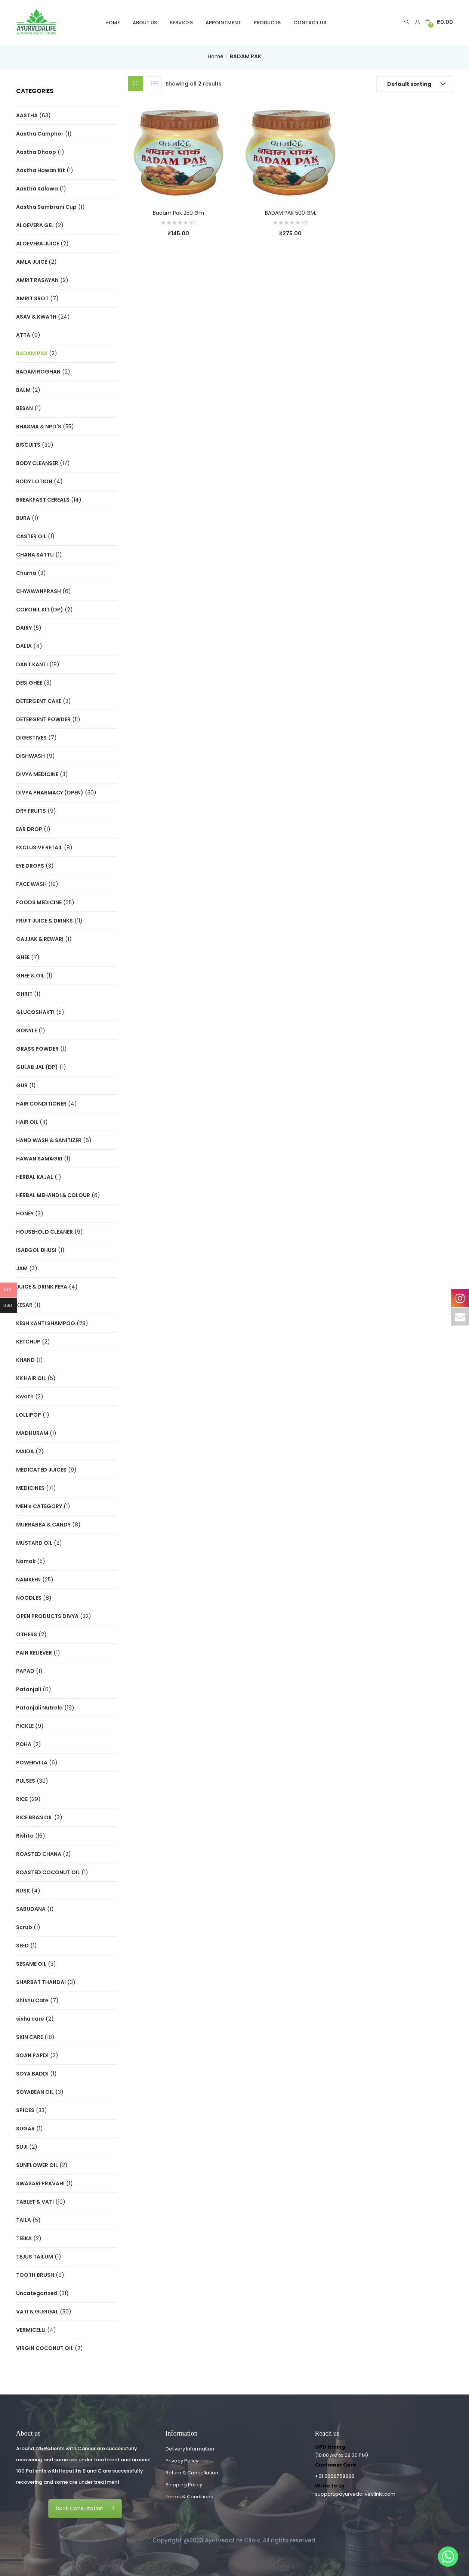  I want to click on POWERVITA, so click(31, 1762).